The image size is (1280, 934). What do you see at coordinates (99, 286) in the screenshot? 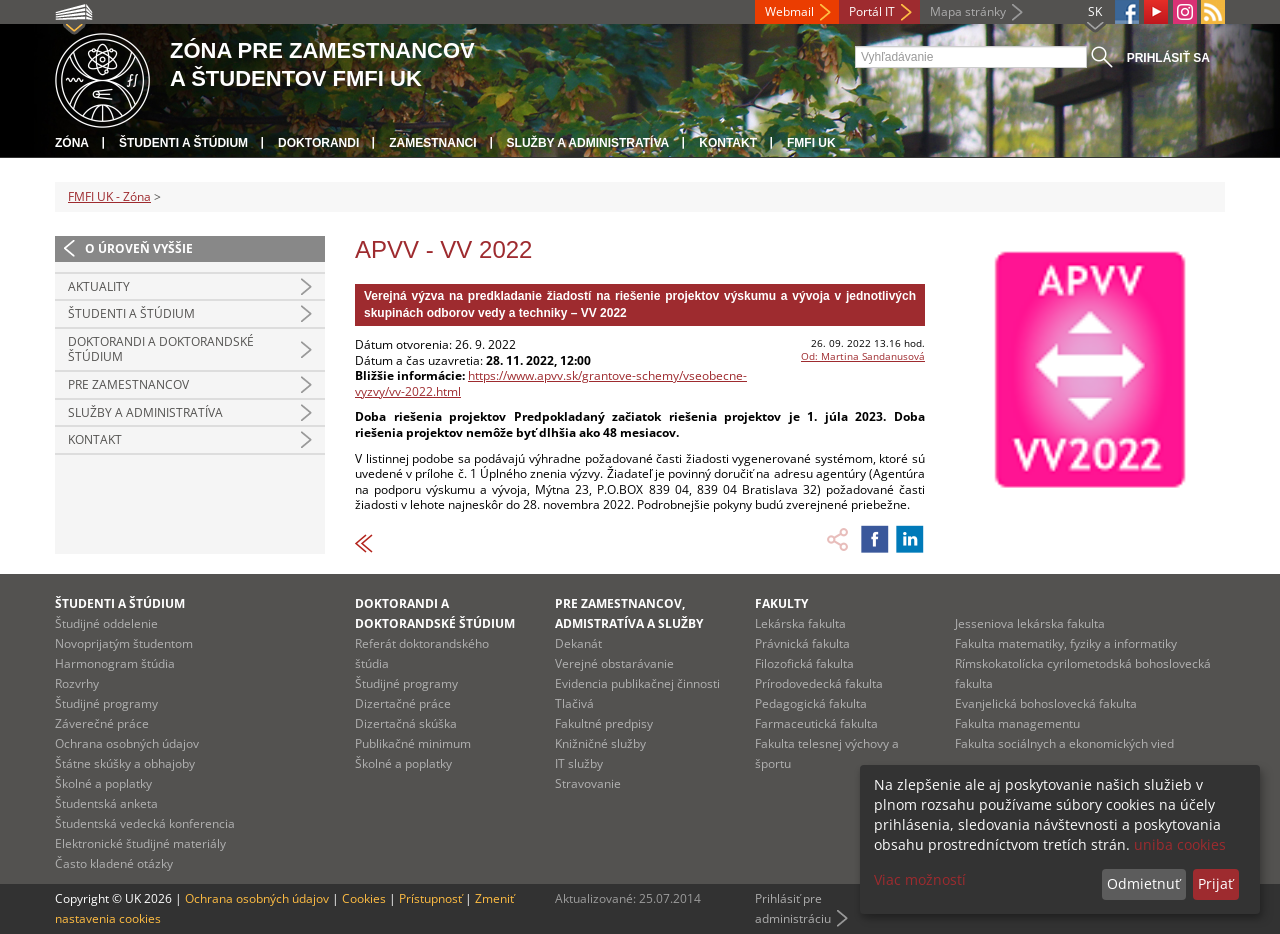
I see `Aktuality` at bounding box center [99, 286].